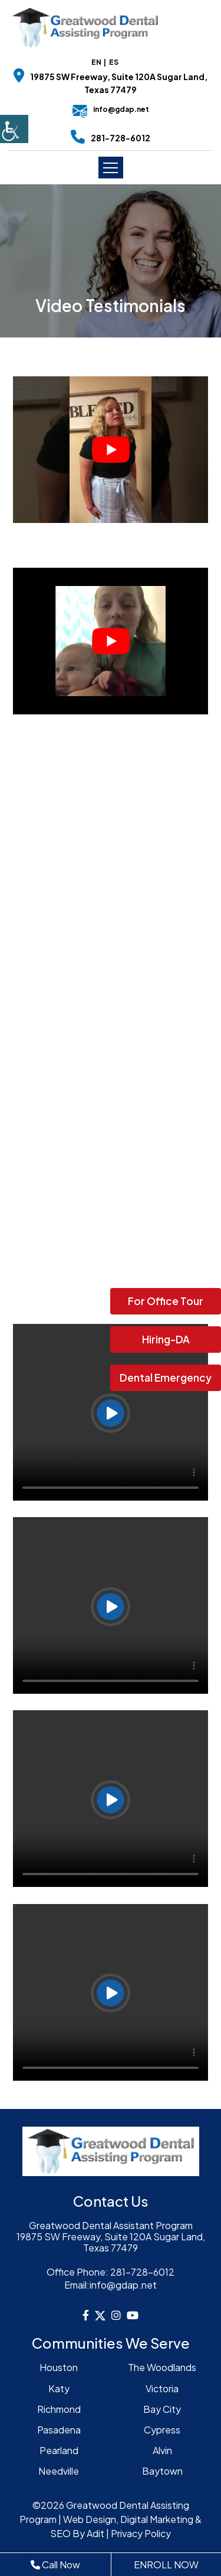  What do you see at coordinates (110, 449) in the screenshot?
I see `[Play Youtube video]` at bounding box center [110, 449].